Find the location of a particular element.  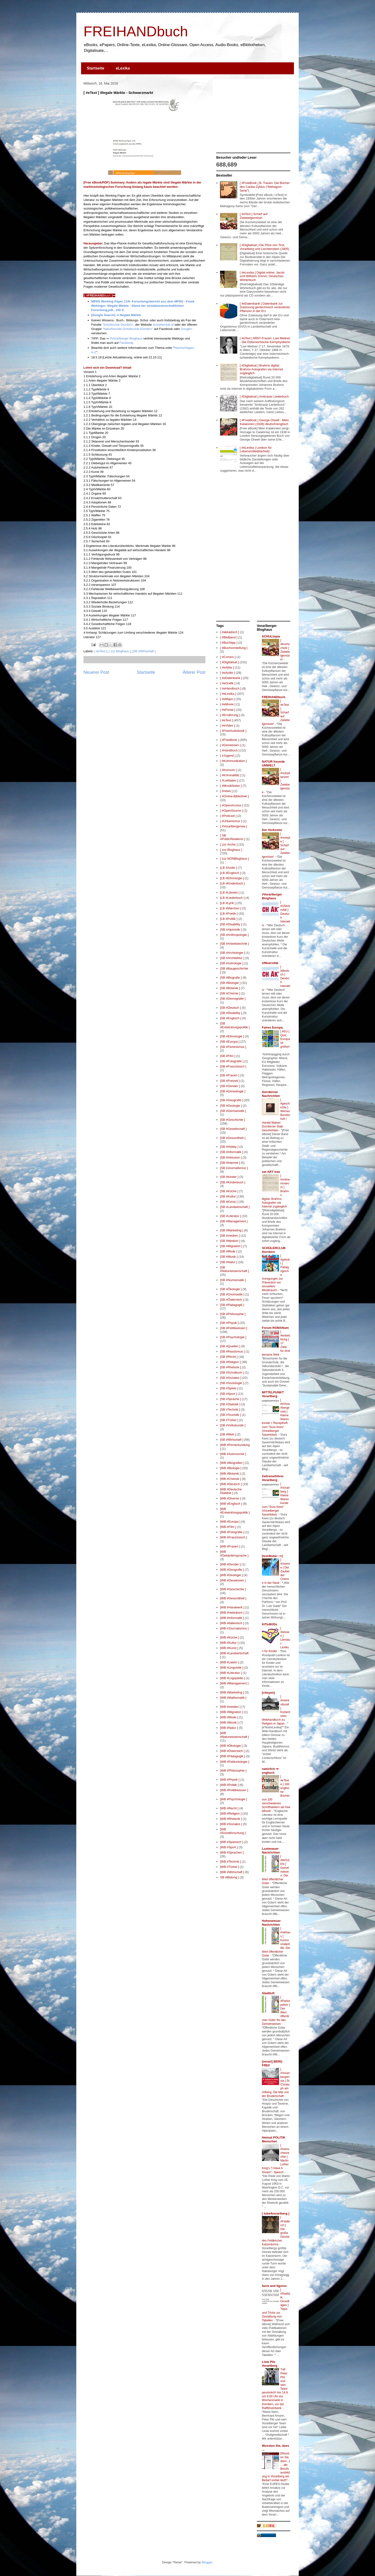

Neuerer Post is located at coordinates (96, 672).